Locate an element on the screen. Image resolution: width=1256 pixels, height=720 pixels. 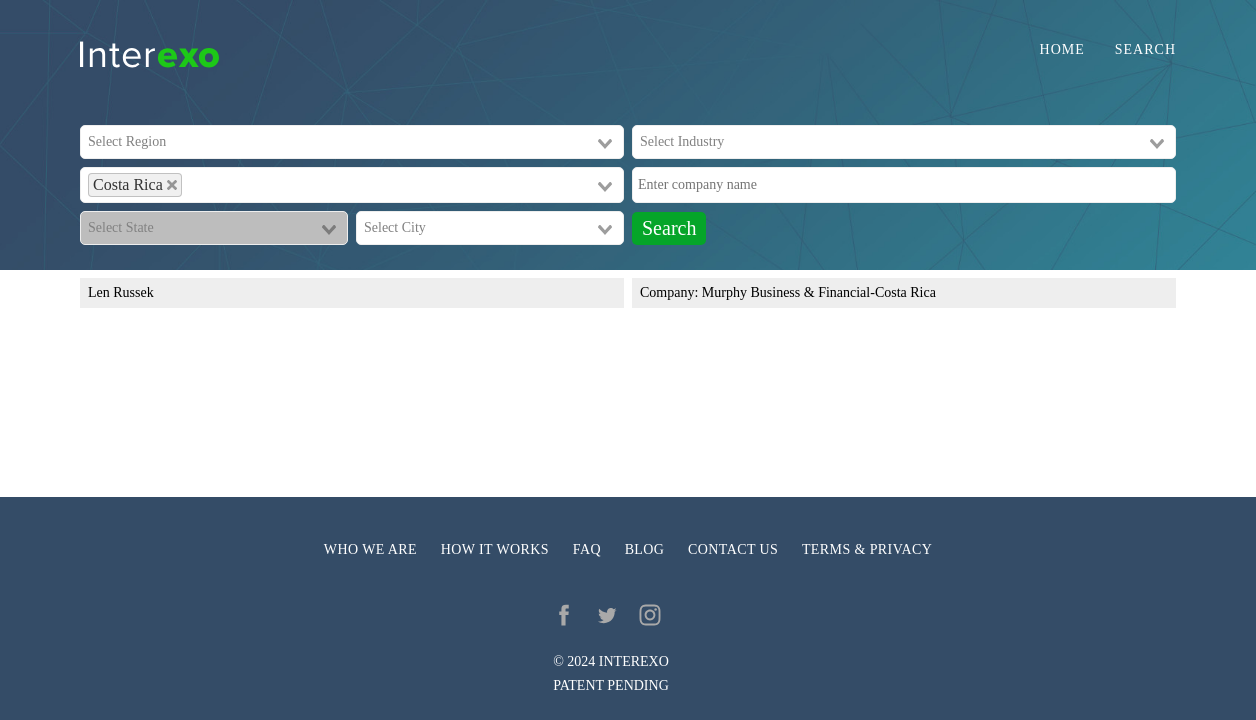
FAQ is located at coordinates (587, 549).